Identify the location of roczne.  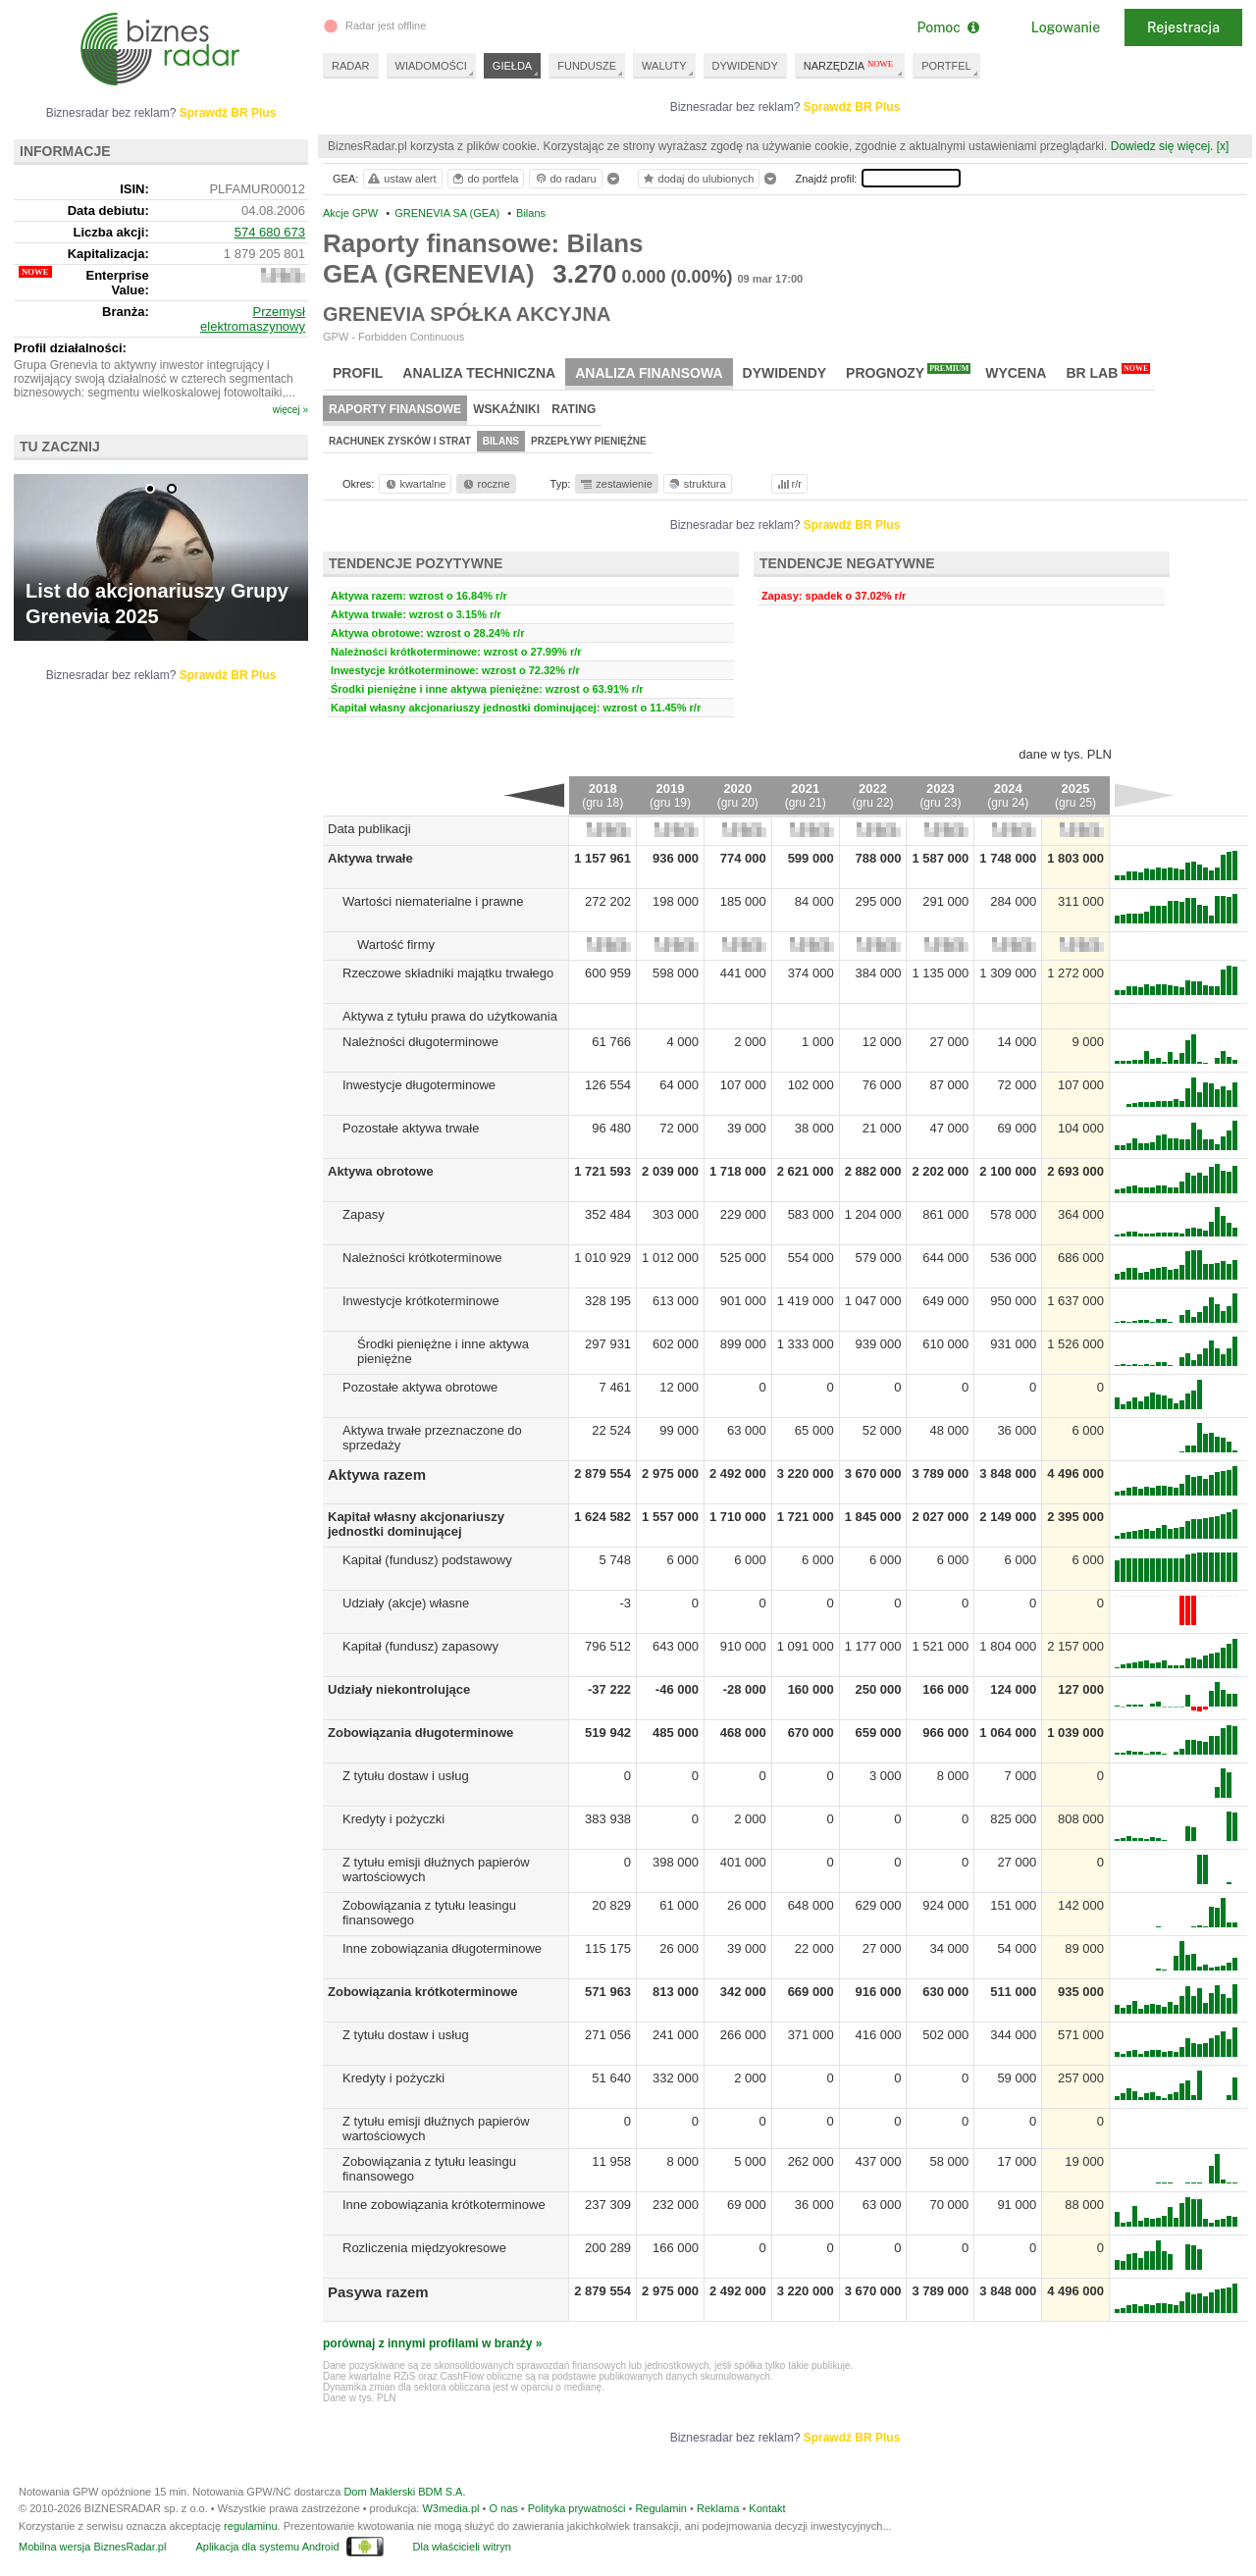
(485, 484).